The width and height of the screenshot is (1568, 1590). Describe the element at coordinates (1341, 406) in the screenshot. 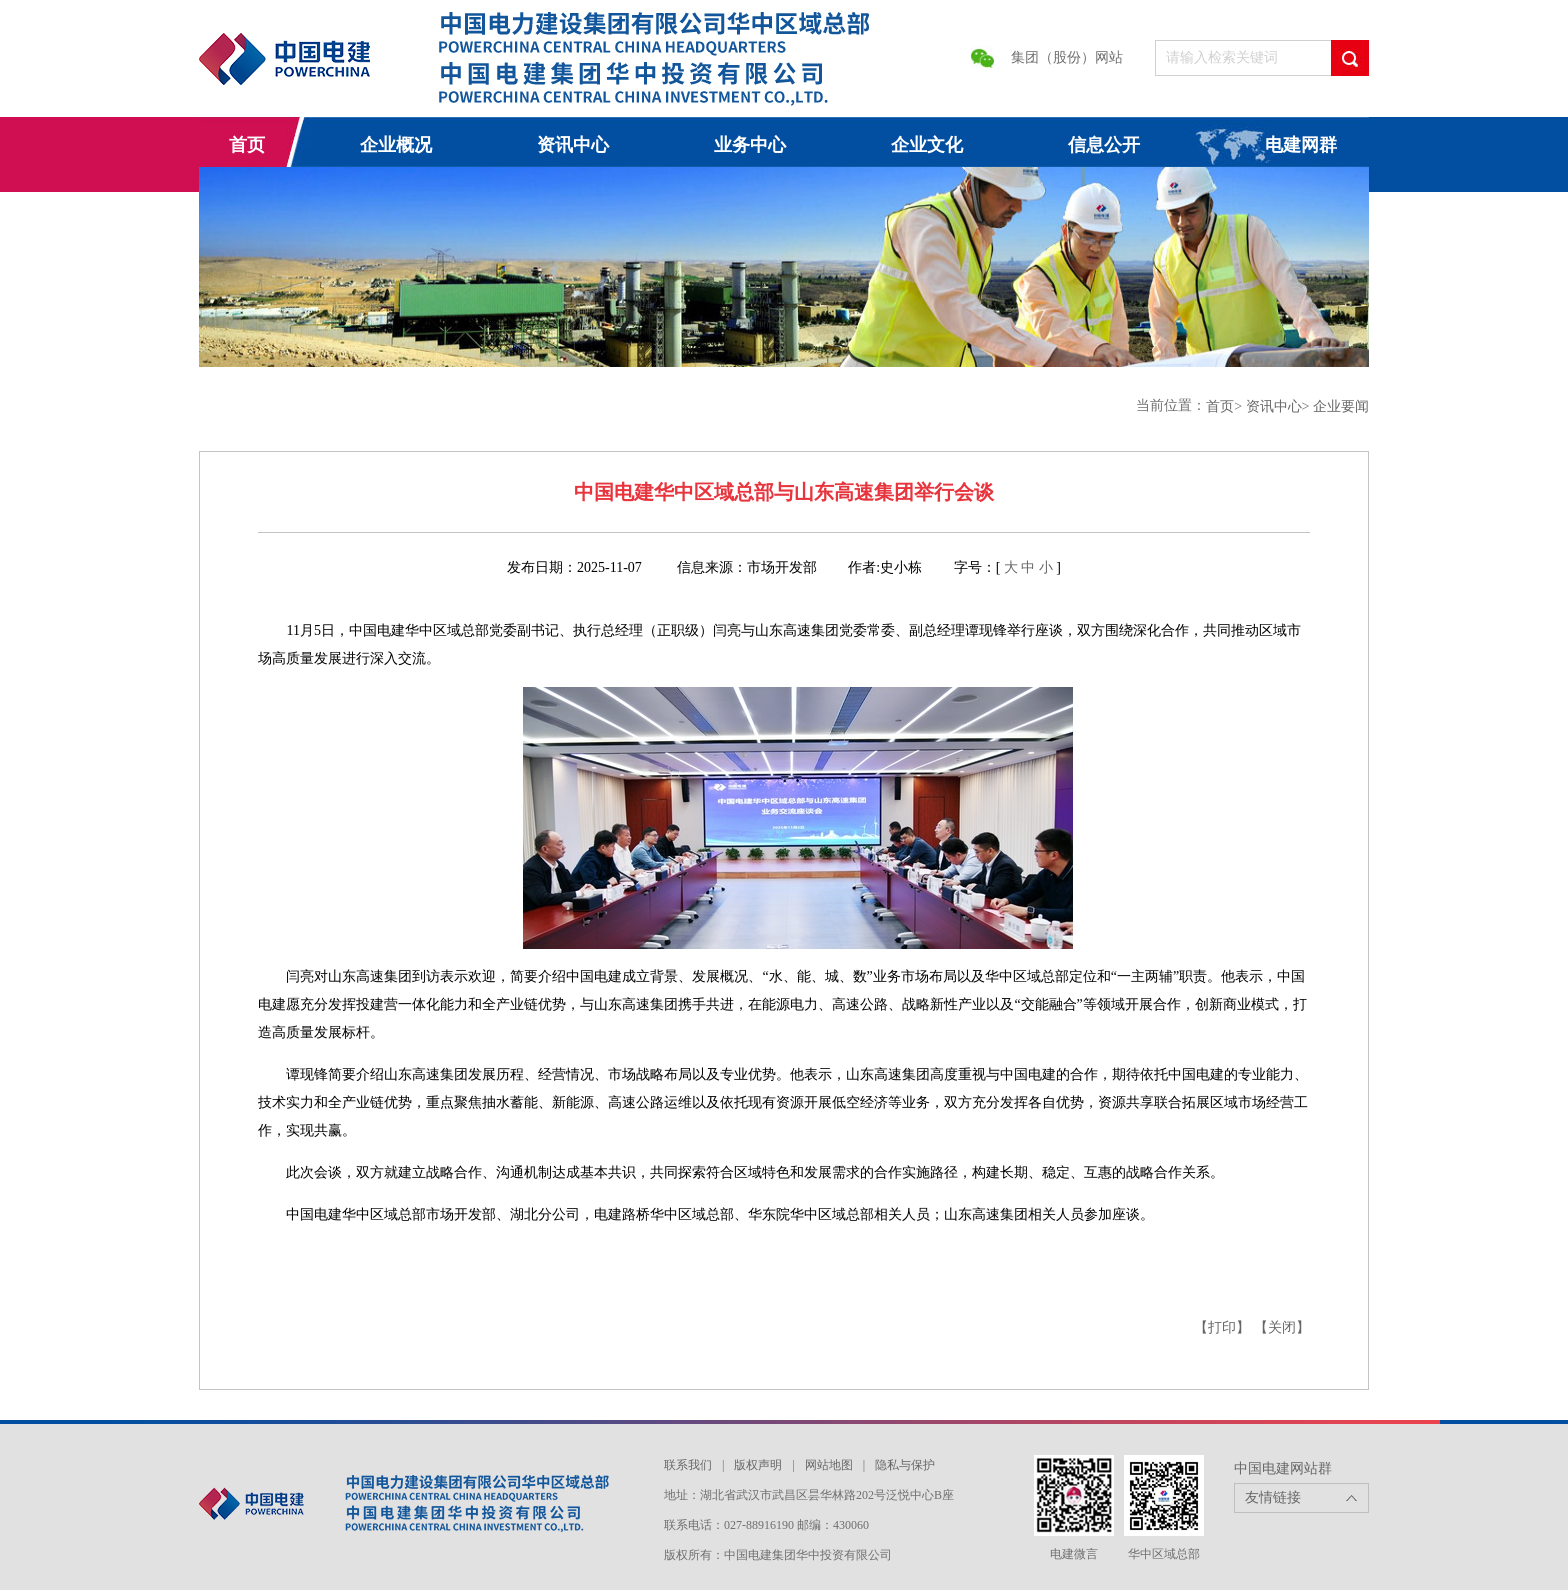

I see `企业要闻` at that location.